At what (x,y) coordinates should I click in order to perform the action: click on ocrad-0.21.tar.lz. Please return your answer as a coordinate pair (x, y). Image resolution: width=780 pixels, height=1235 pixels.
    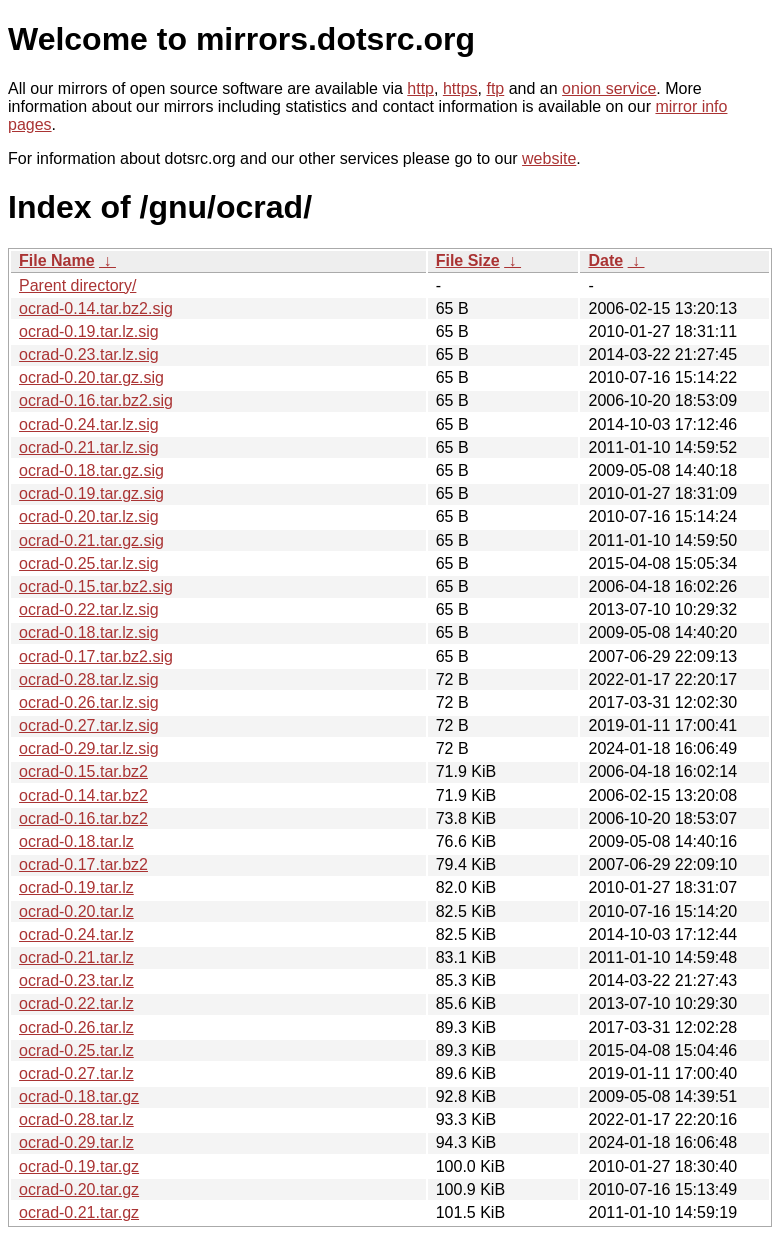
    Looking at the image, I should click on (76, 957).